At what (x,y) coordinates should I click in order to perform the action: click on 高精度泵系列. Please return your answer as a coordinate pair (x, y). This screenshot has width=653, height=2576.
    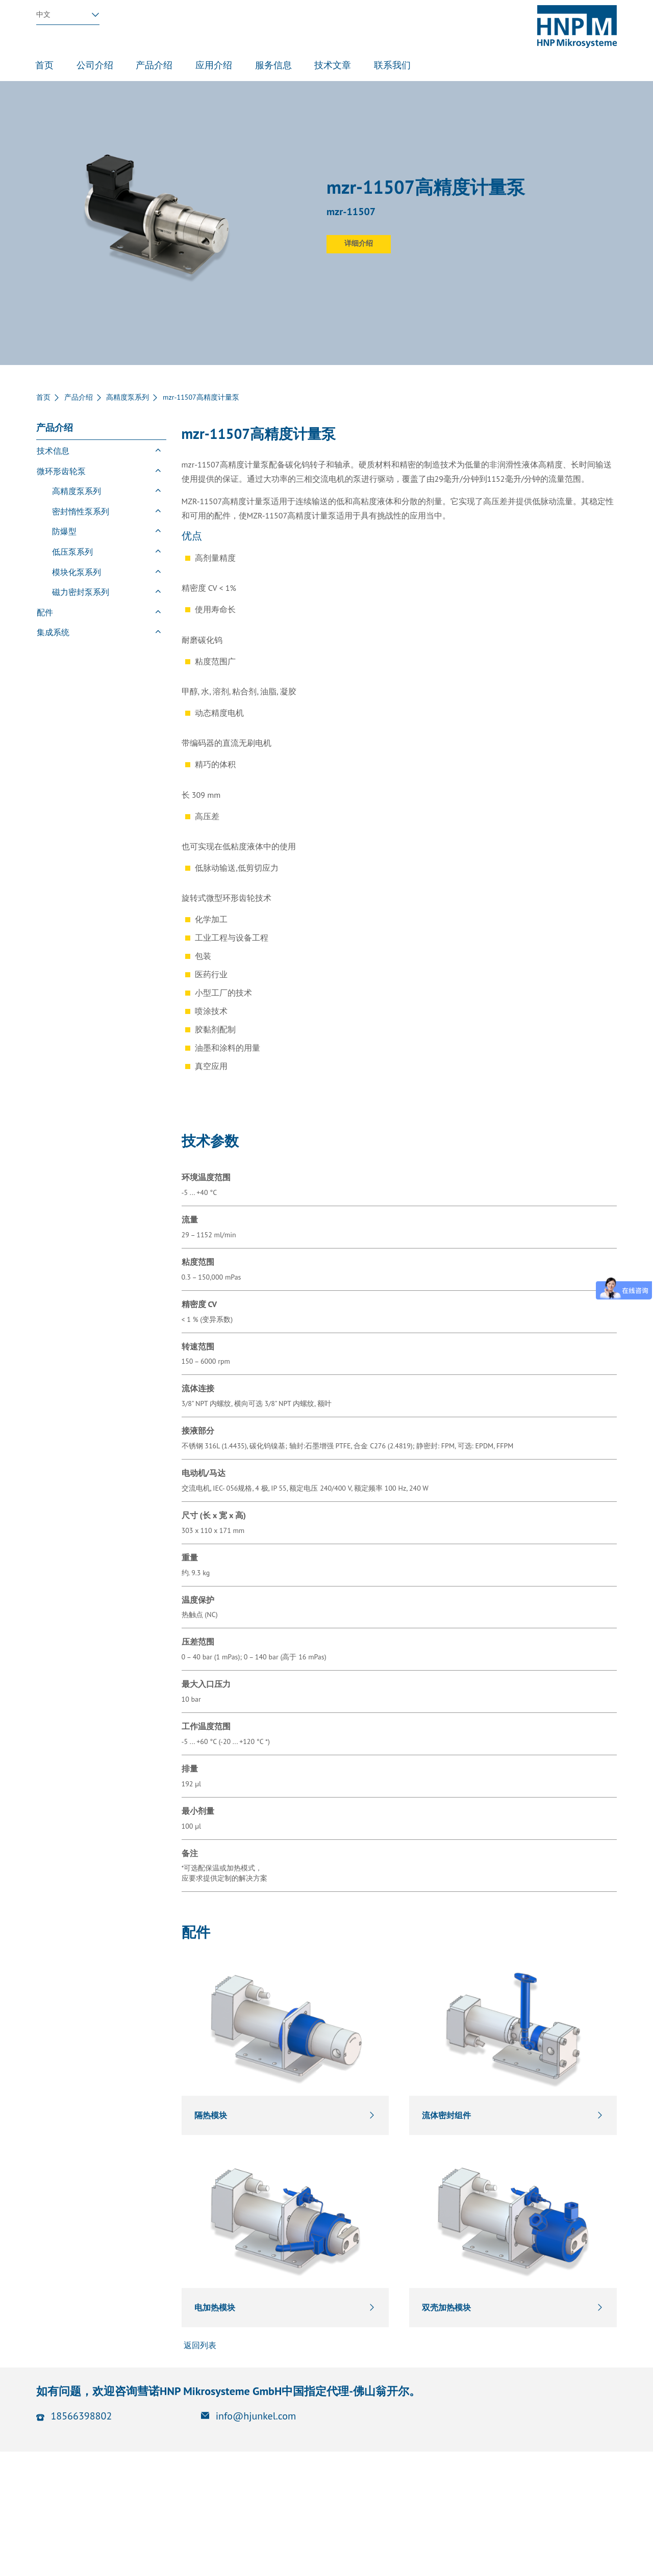
    Looking at the image, I should click on (127, 397).